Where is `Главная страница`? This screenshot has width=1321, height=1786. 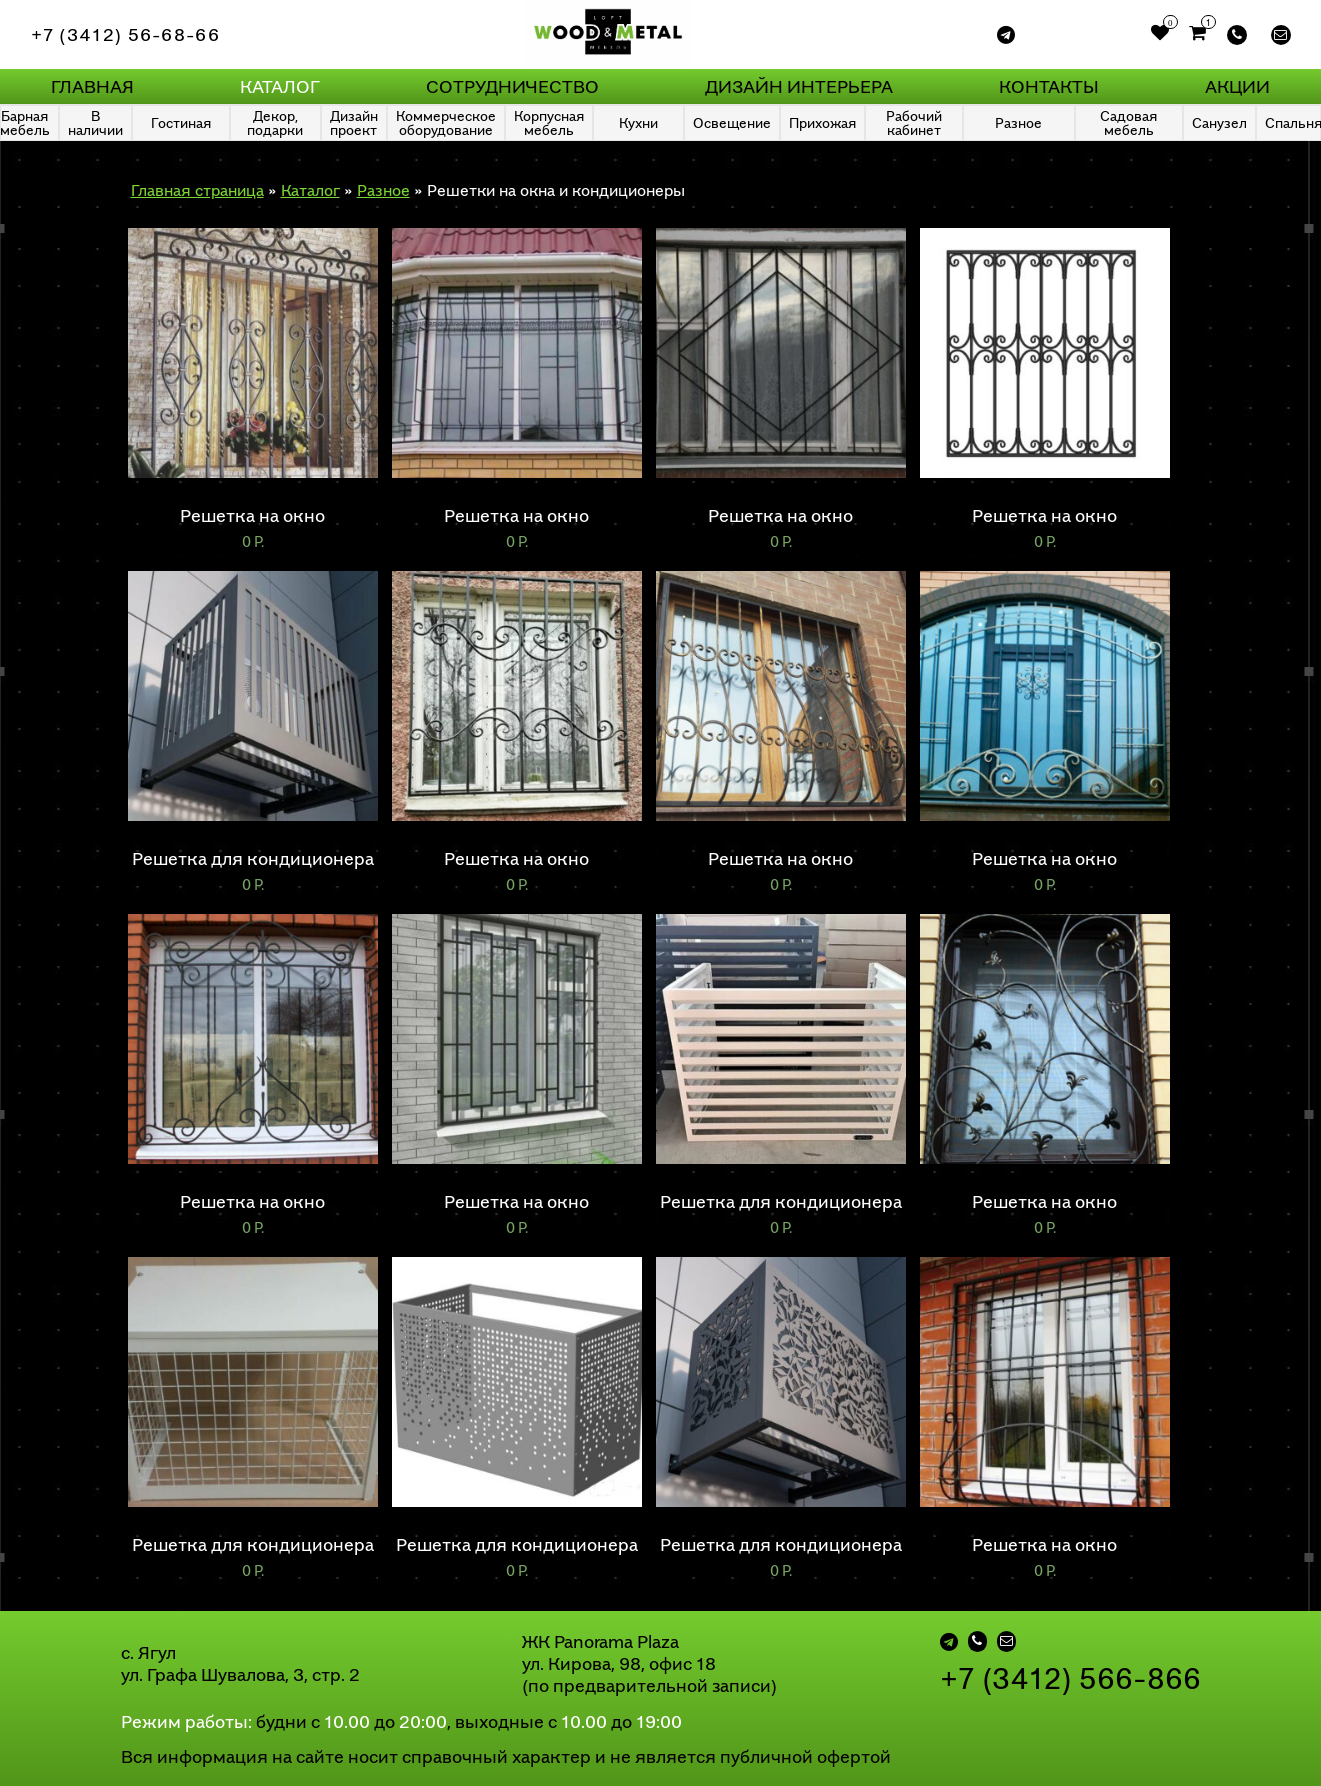 Главная страница is located at coordinates (197, 190).